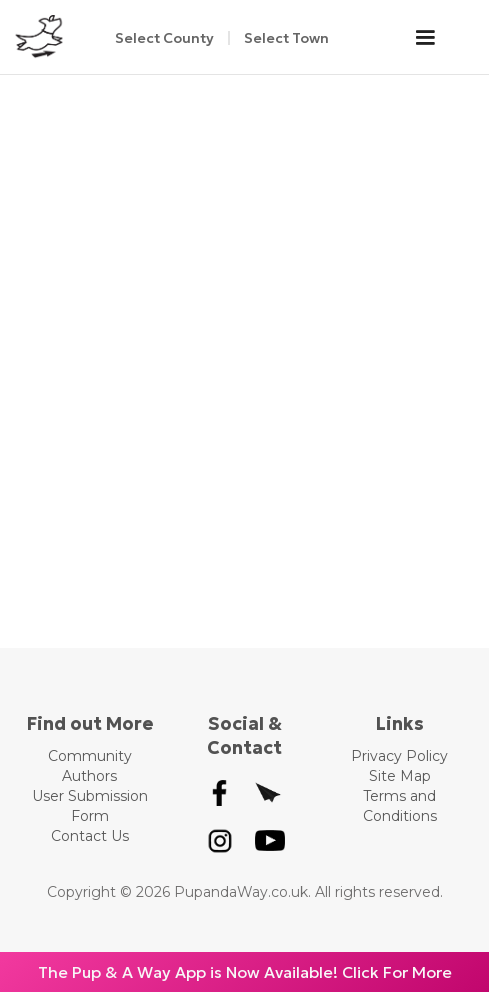  I want to click on Authors, so click(89, 776).